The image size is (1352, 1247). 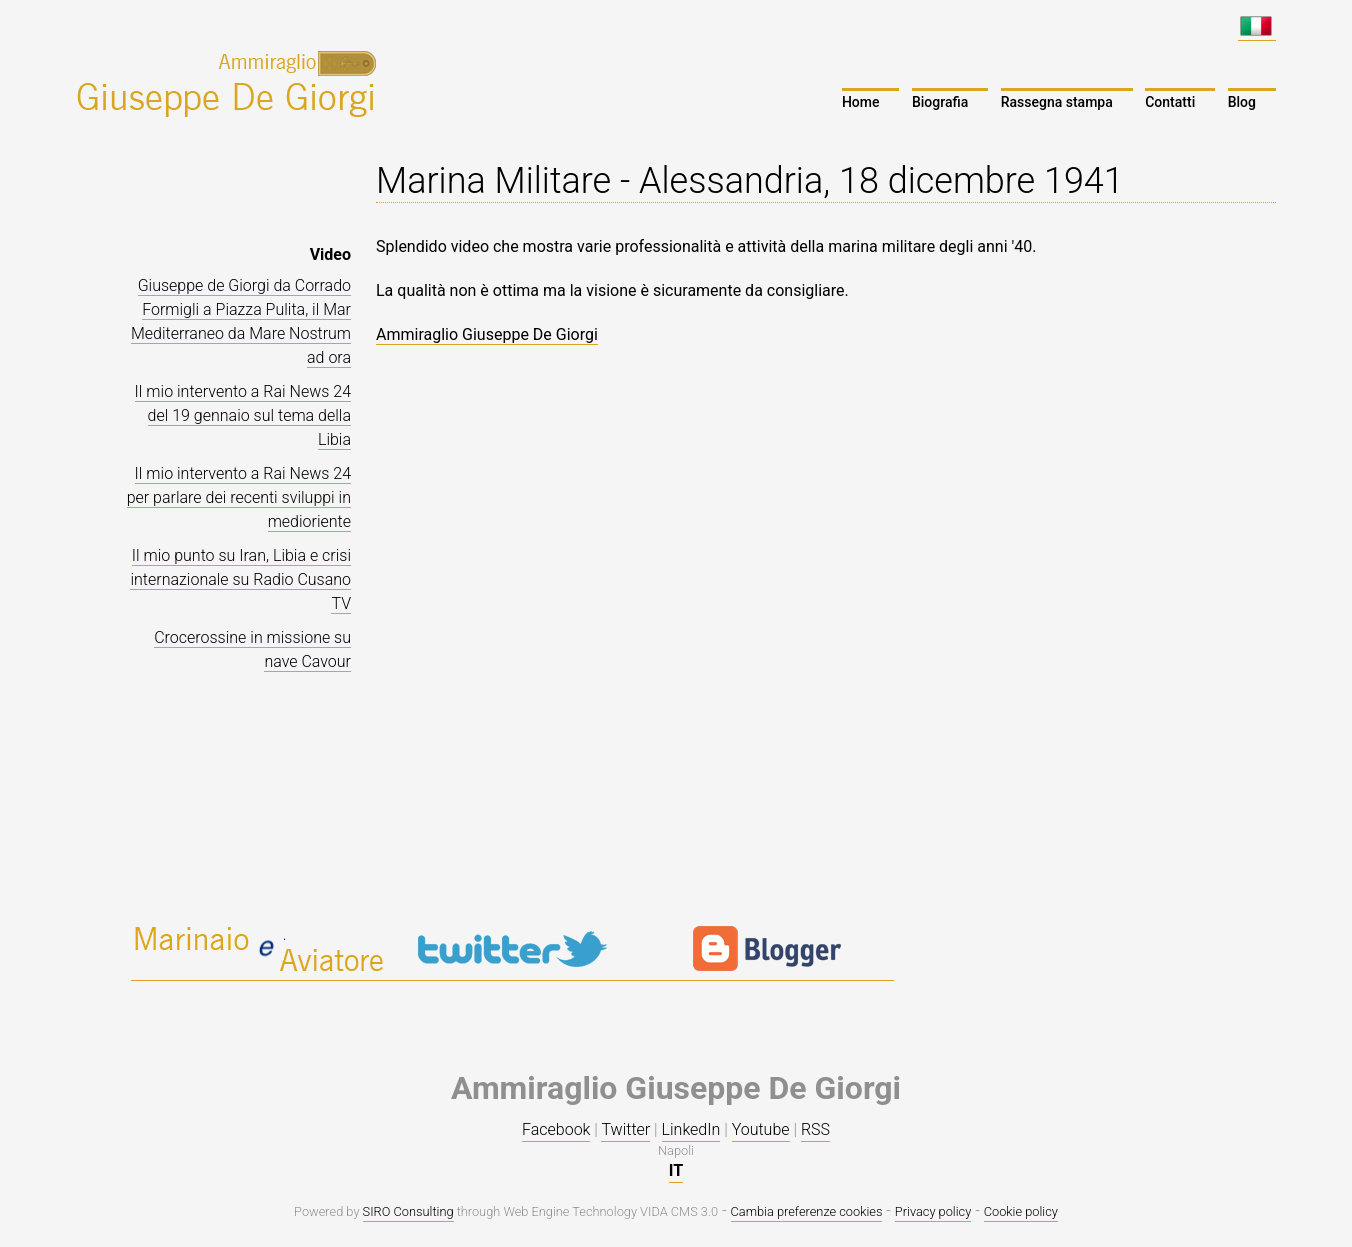 I want to click on Privacy policy, so click(x=933, y=1211).